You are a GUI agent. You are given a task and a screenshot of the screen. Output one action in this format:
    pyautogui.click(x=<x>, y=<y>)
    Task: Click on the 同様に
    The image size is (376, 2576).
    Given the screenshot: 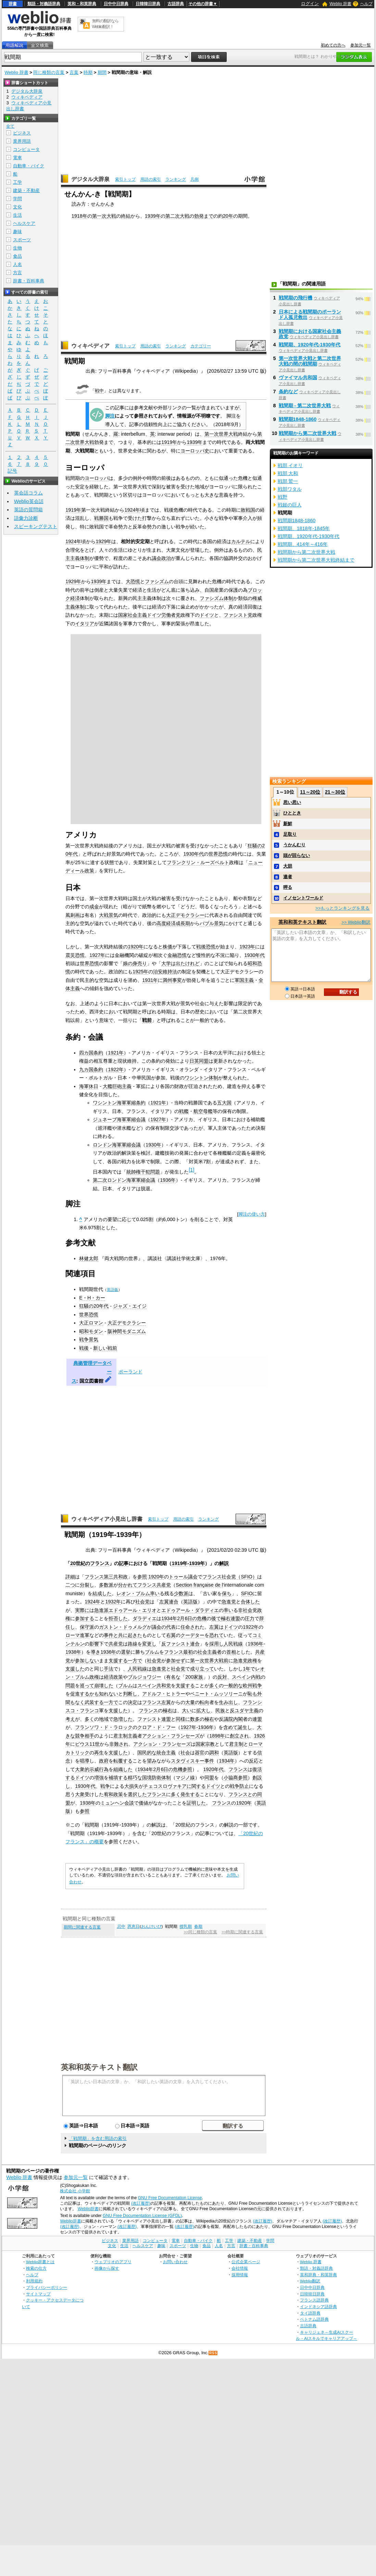 What is the action you would take?
    pyautogui.click(x=183, y=1719)
    